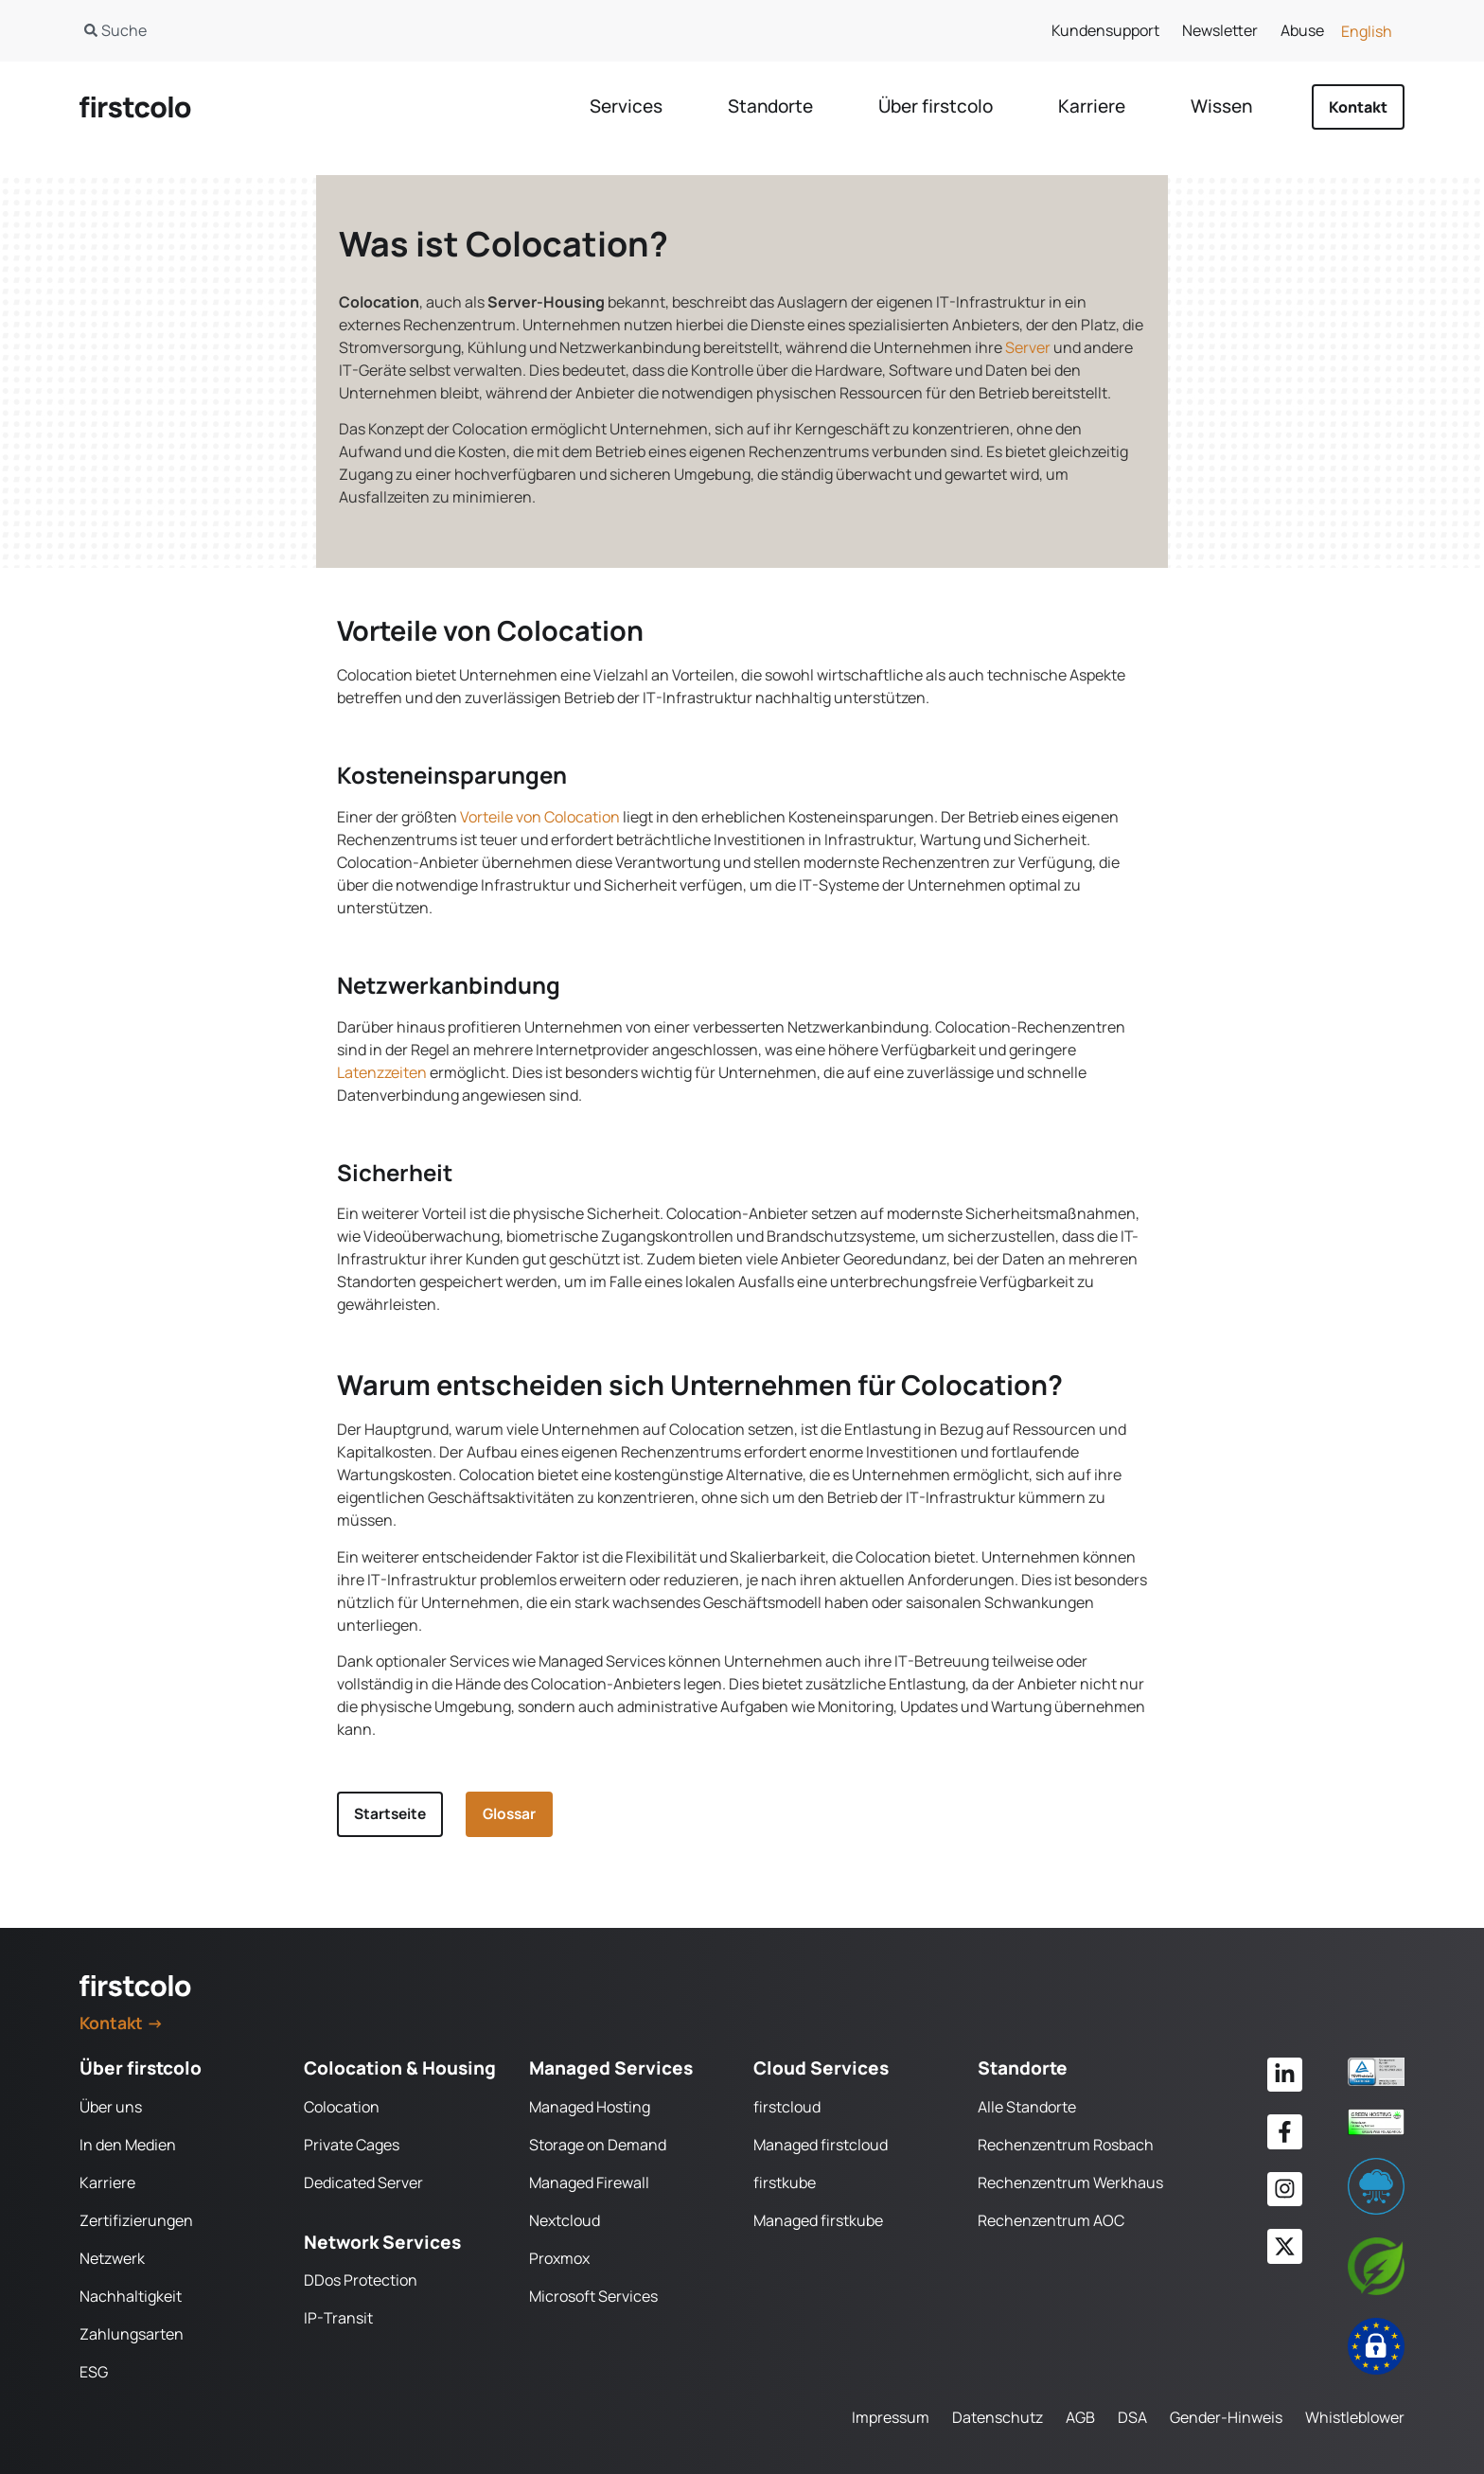 Image resolution: width=1484 pixels, height=2474 pixels. What do you see at coordinates (391, 30) in the screenshot?
I see `[combobox]` at bounding box center [391, 30].